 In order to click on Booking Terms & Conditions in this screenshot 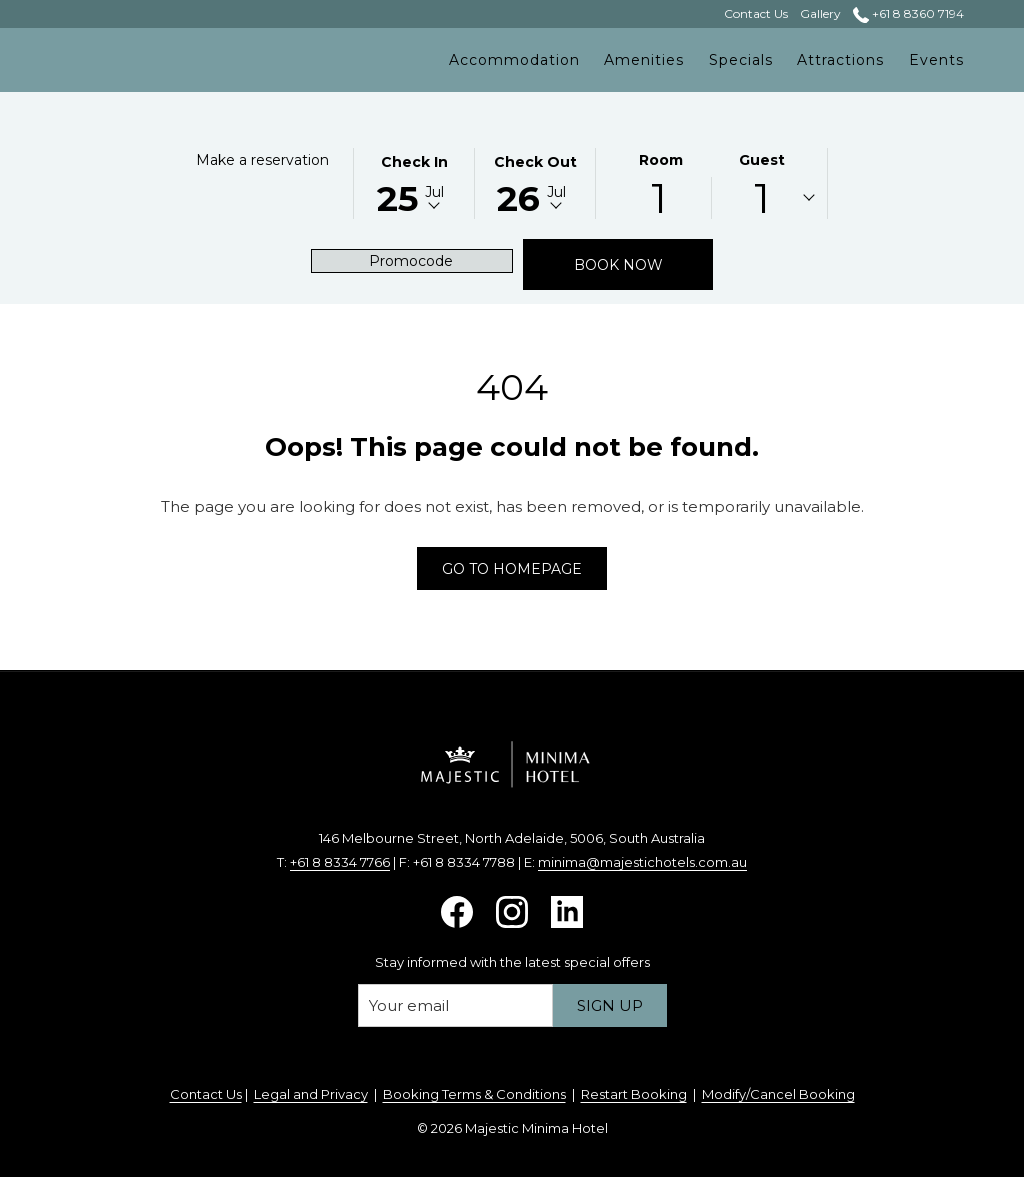, I will do `click(474, 1094)`.